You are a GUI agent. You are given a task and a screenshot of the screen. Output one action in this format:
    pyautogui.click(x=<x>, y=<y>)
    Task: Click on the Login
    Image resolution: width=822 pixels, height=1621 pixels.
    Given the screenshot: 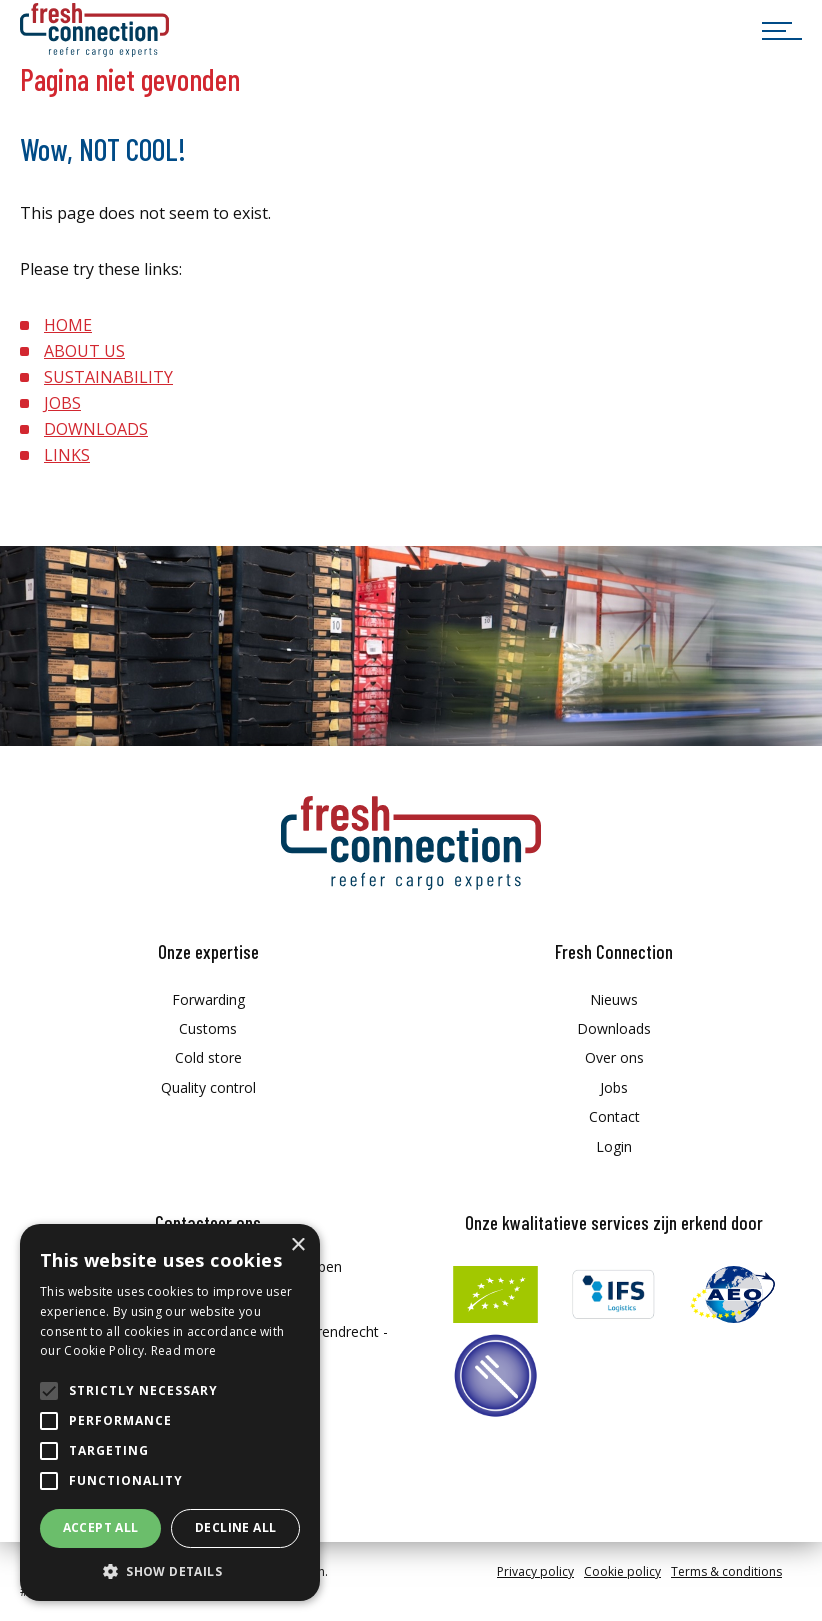 What is the action you would take?
    pyautogui.click(x=614, y=1146)
    